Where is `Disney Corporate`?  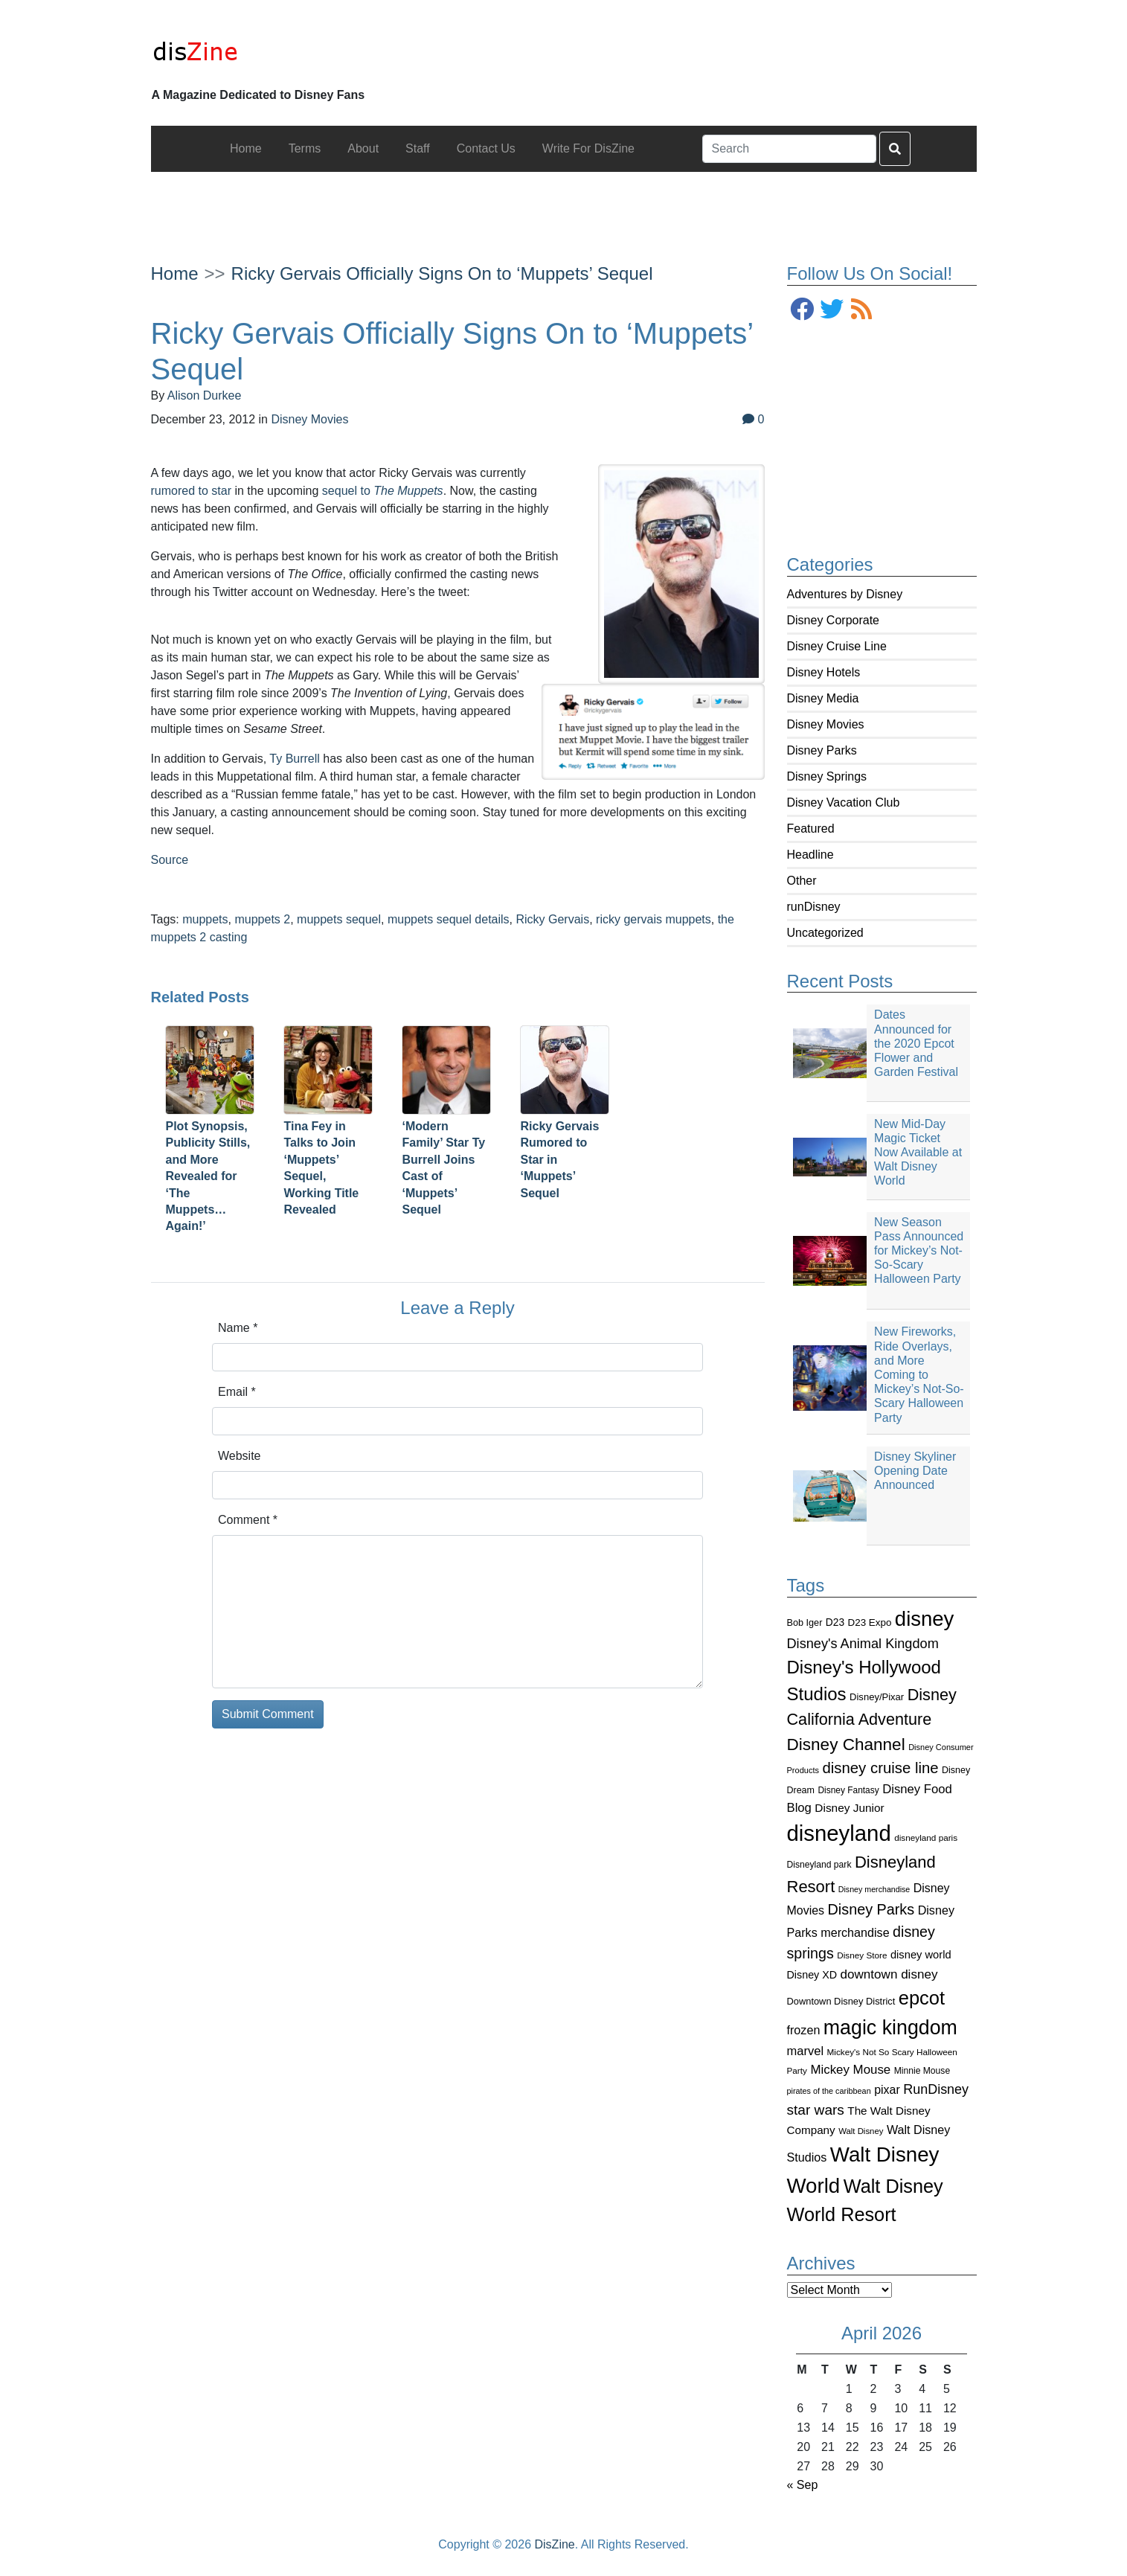 Disney Corporate is located at coordinates (833, 620).